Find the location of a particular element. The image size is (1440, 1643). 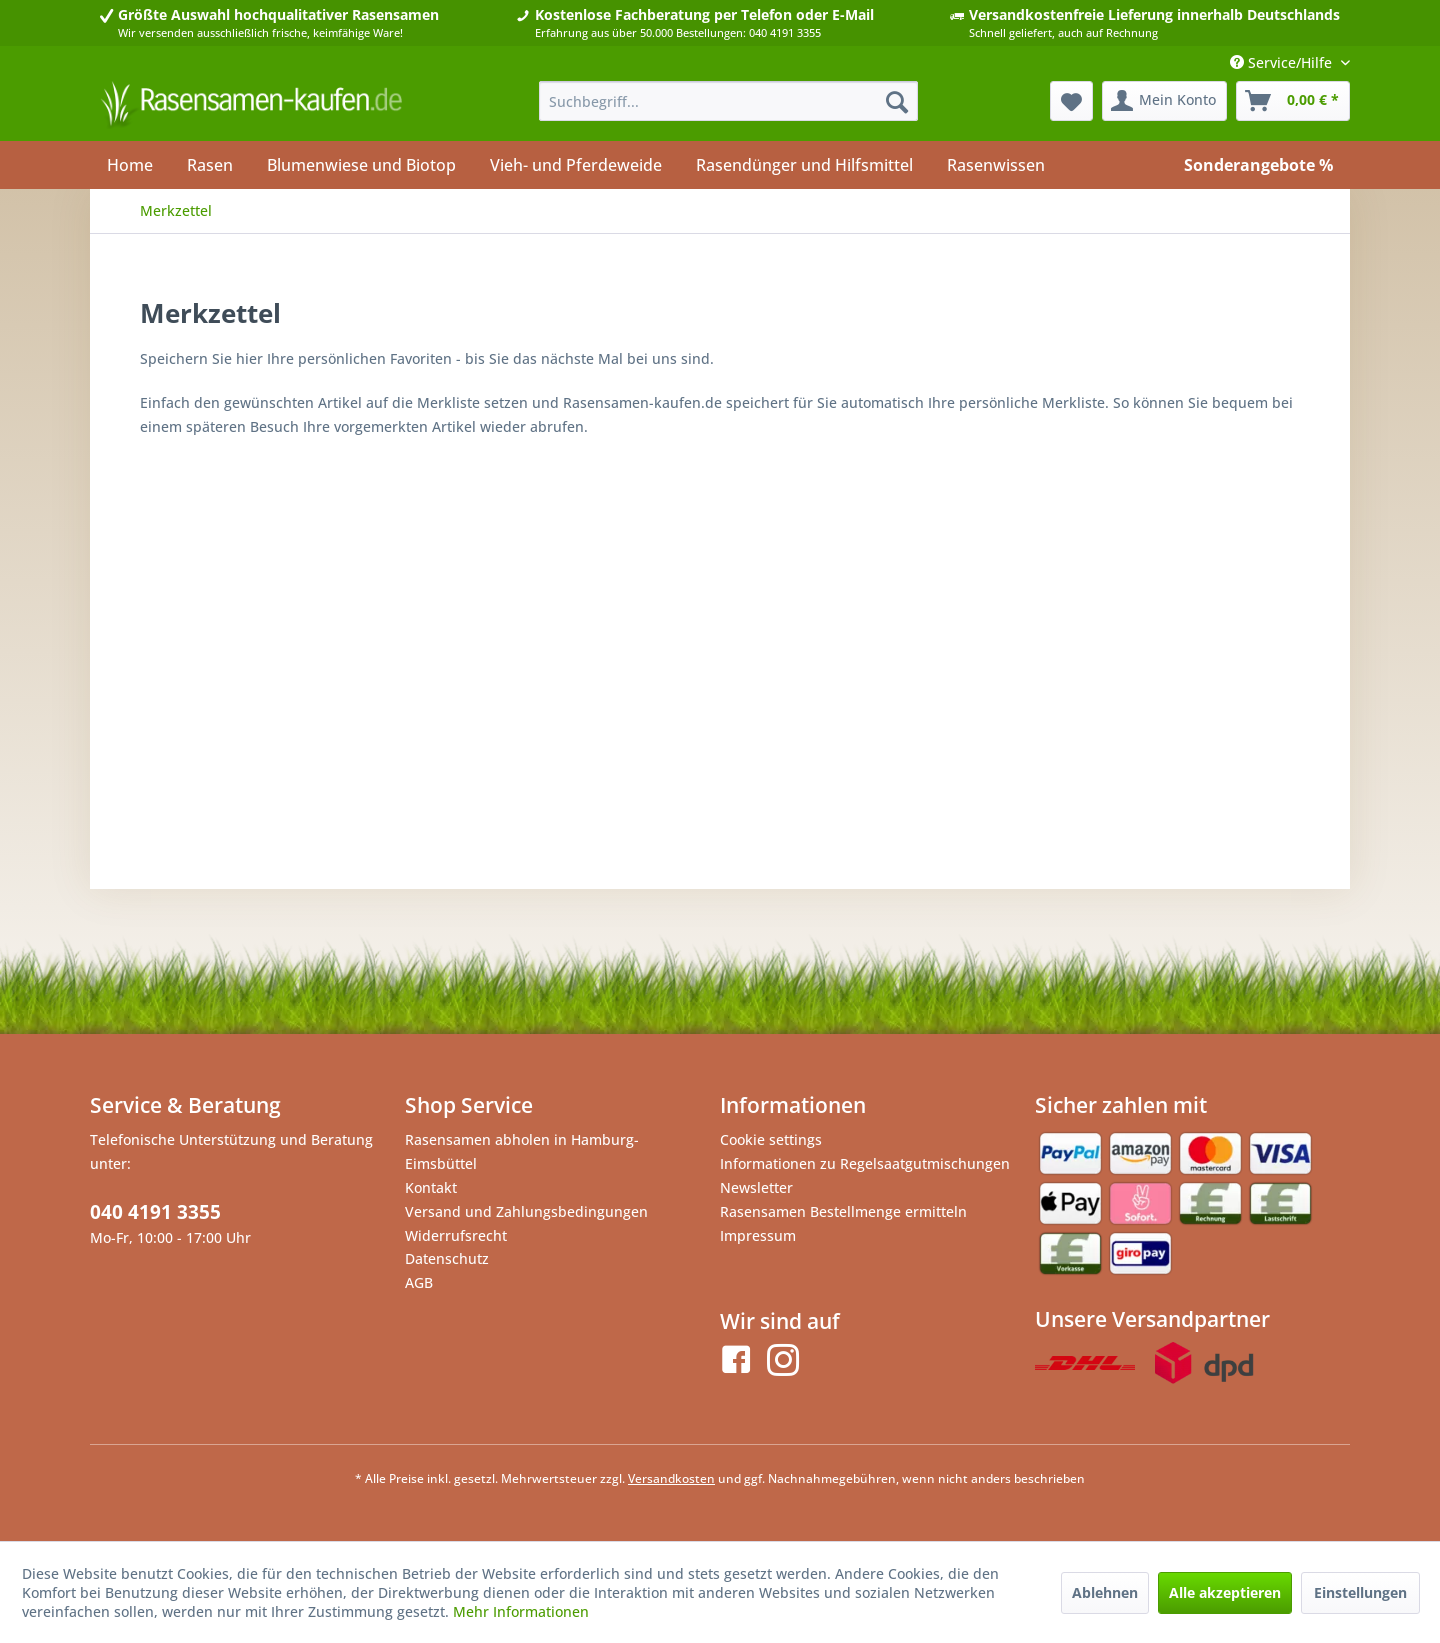

Versand und Zahlungsbedingungen is located at coordinates (526, 1211).